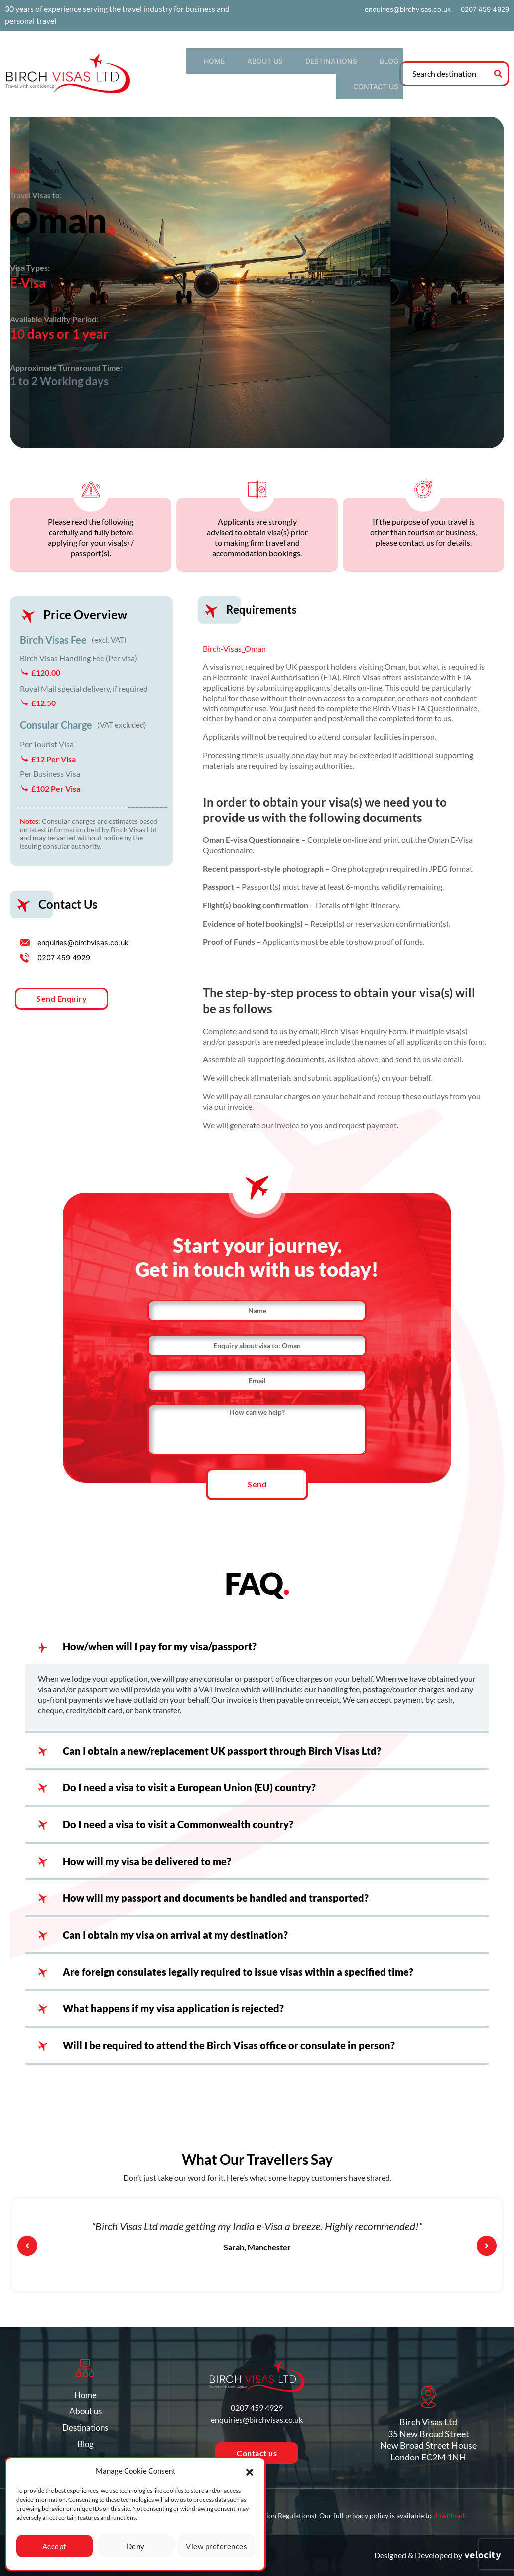  Describe the element at coordinates (54, 2546) in the screenshot. I see `Accept` at that location.